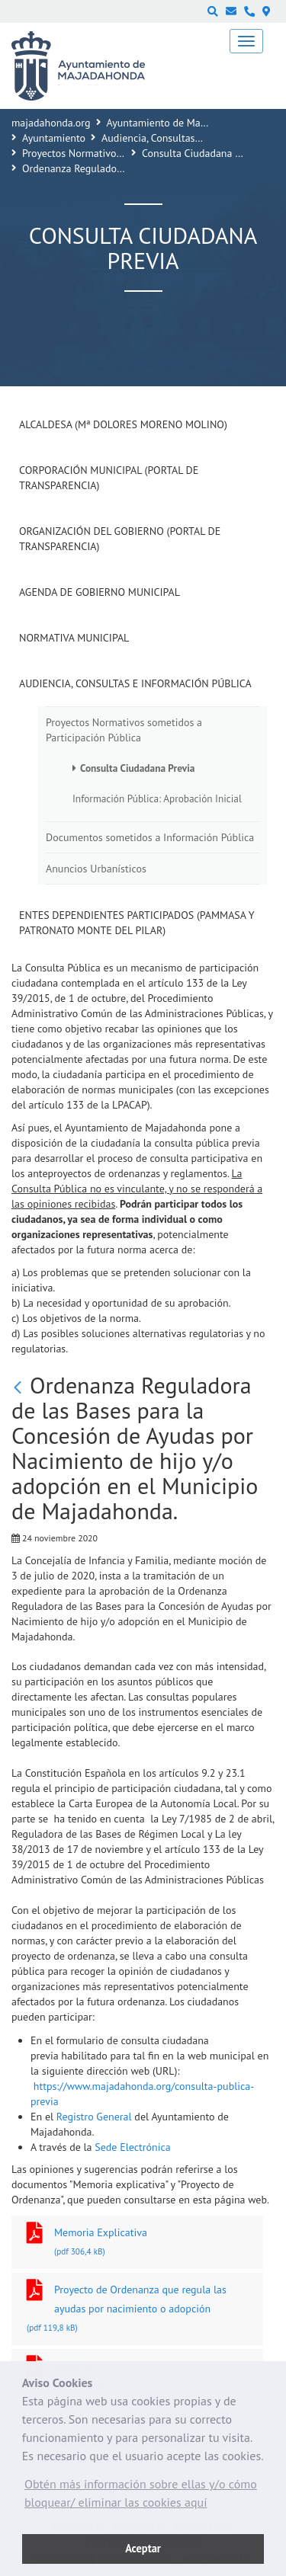 The height and width of the screenshot is (2576, 286). What do you see at coordinates (99, 592) in the screenshot?
I see `Agenda de Gobierno Municipal` at bounding box center [99, 592].